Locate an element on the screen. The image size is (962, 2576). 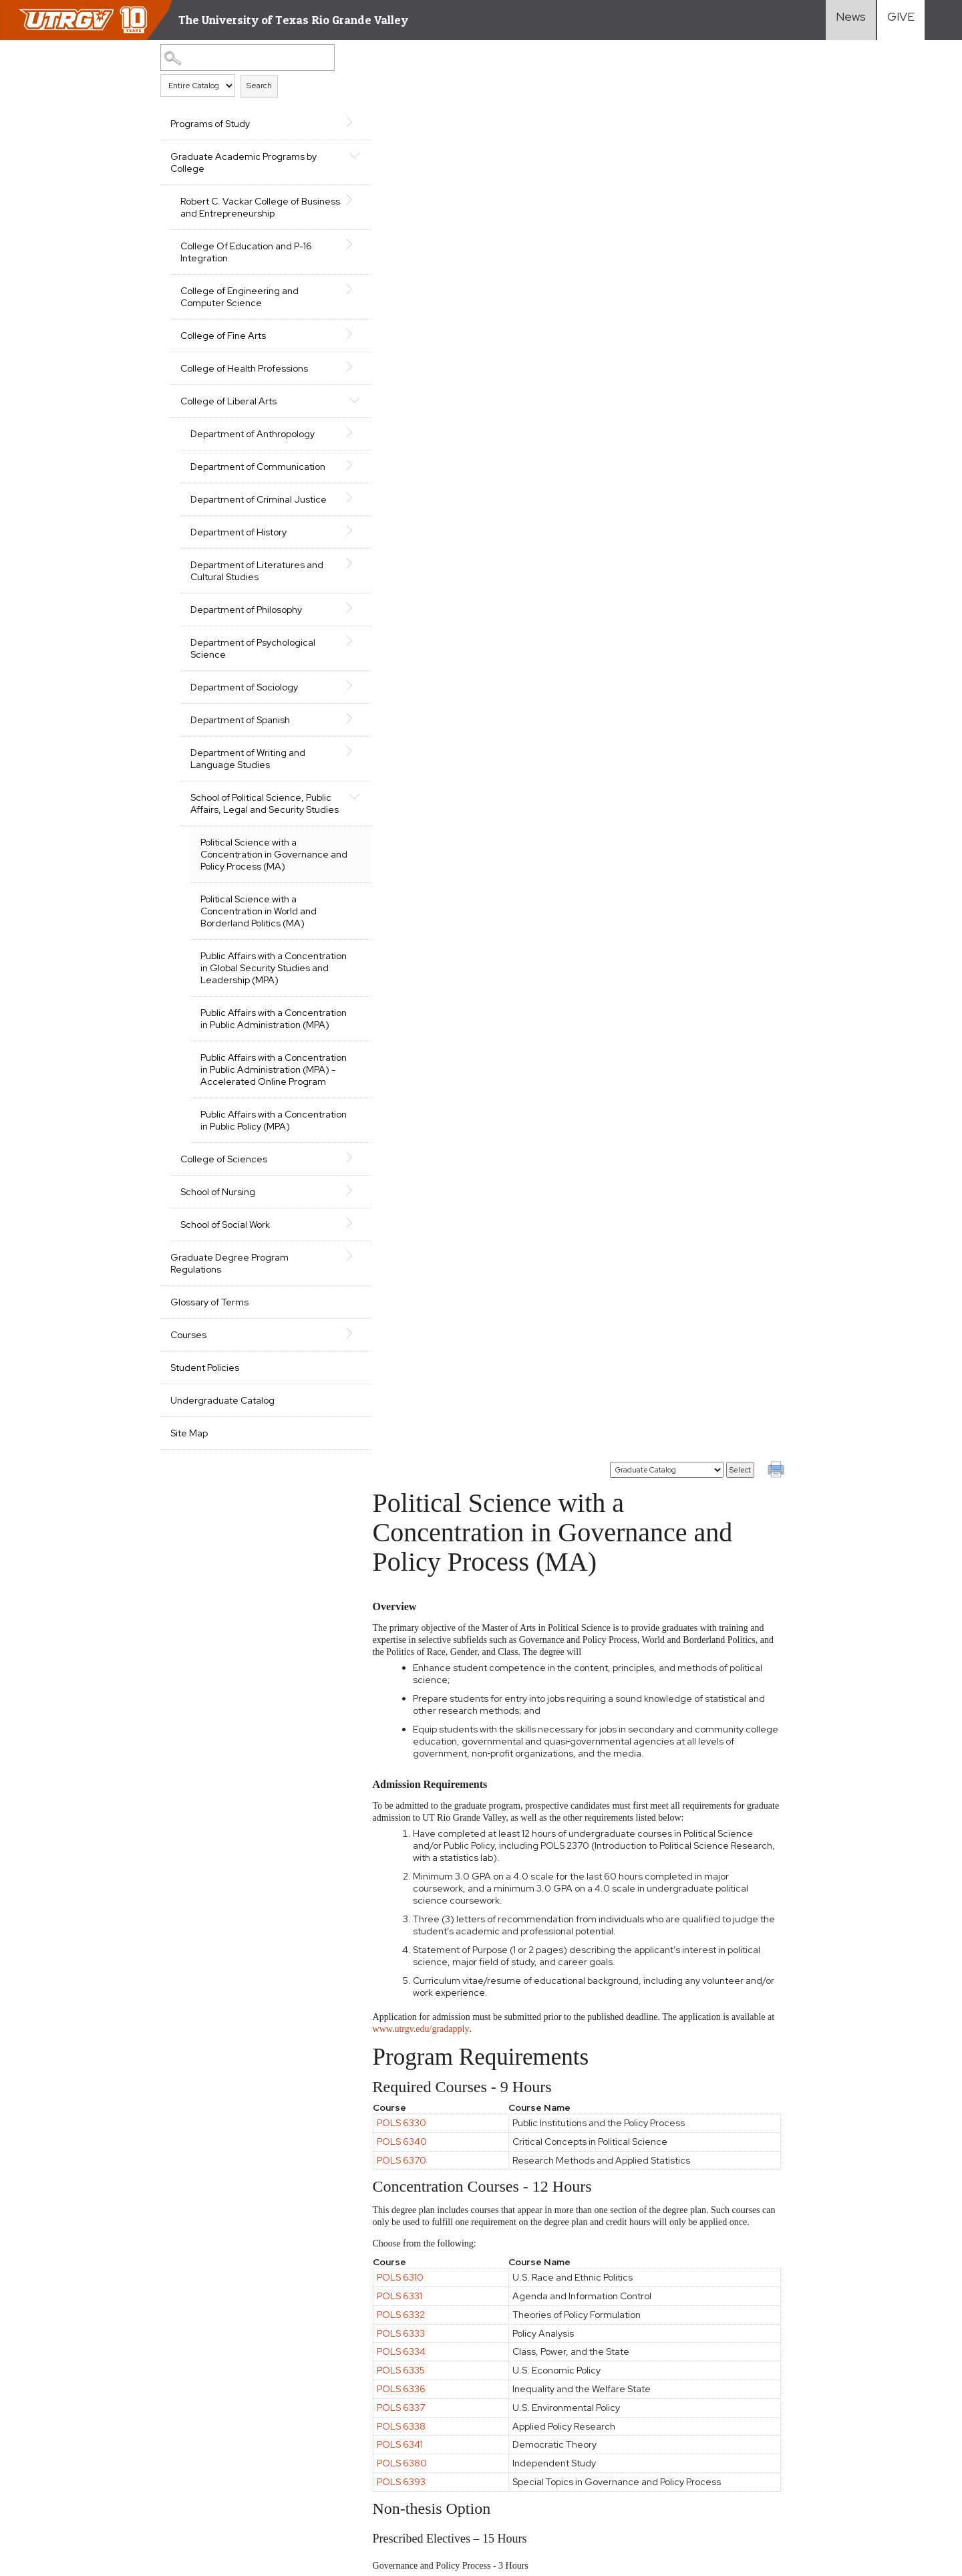
Senate Bill 18 is located at coordinates (118, 2442).